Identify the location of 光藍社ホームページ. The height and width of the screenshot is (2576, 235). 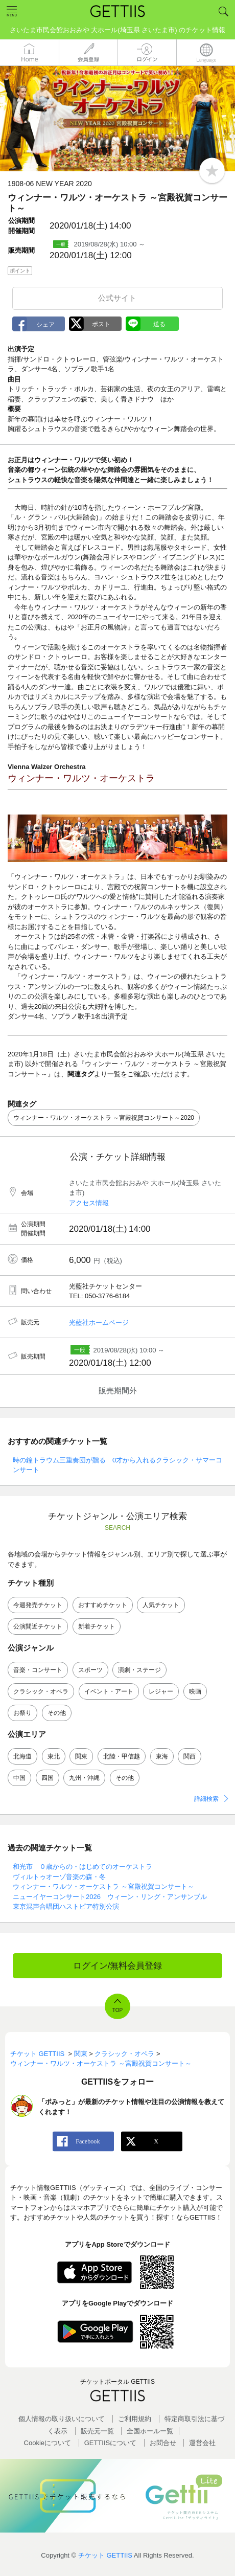
(99, 1322).